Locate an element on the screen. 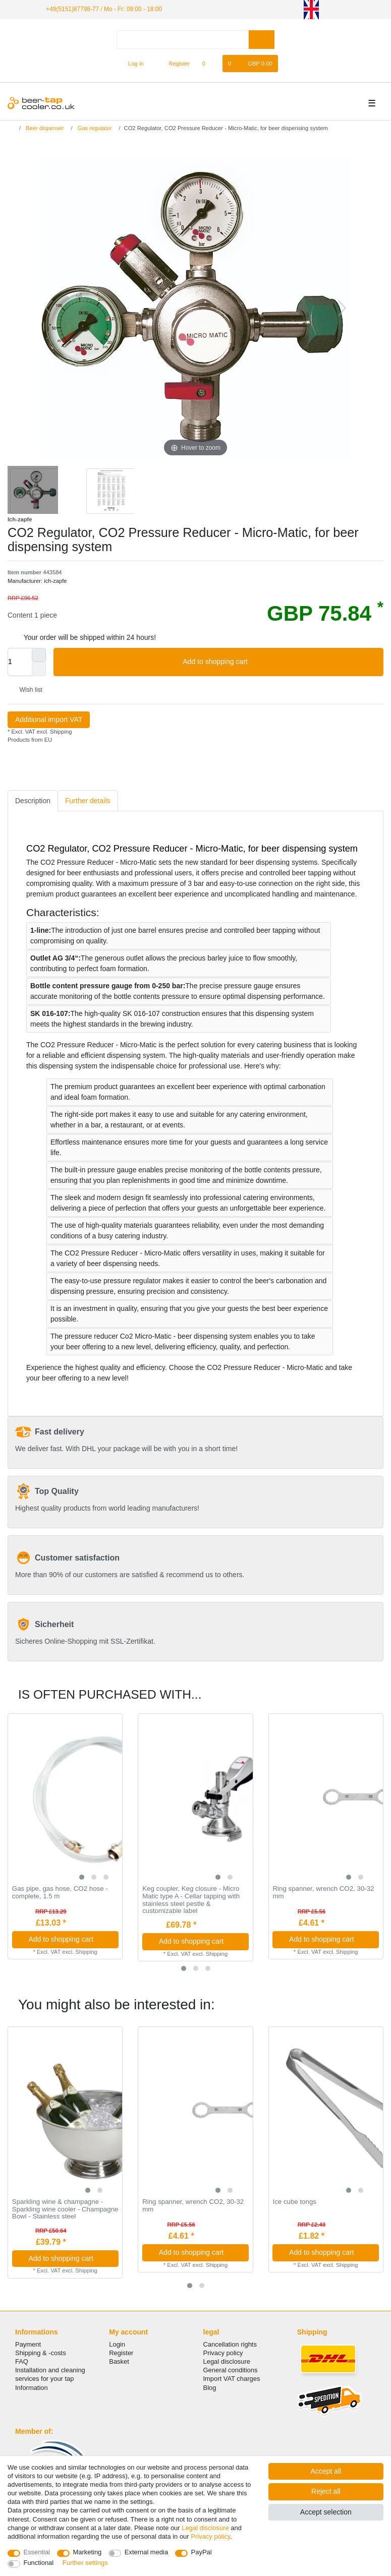 The image size is (391, 2576). [Wish list] is located at coordinates (208, 63).